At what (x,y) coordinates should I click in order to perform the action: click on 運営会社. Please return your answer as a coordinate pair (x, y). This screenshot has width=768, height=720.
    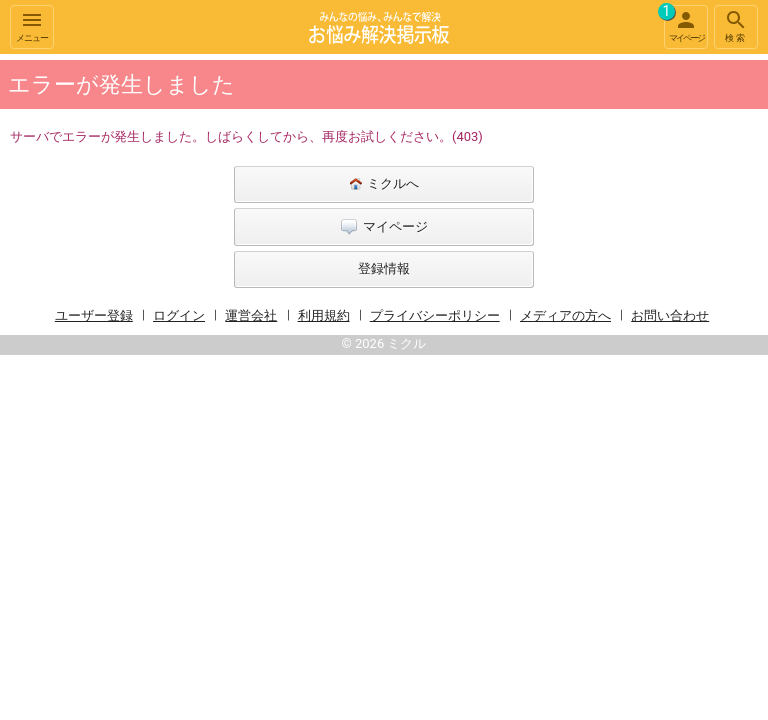
    Looking at the image, I should click on (251, 315).